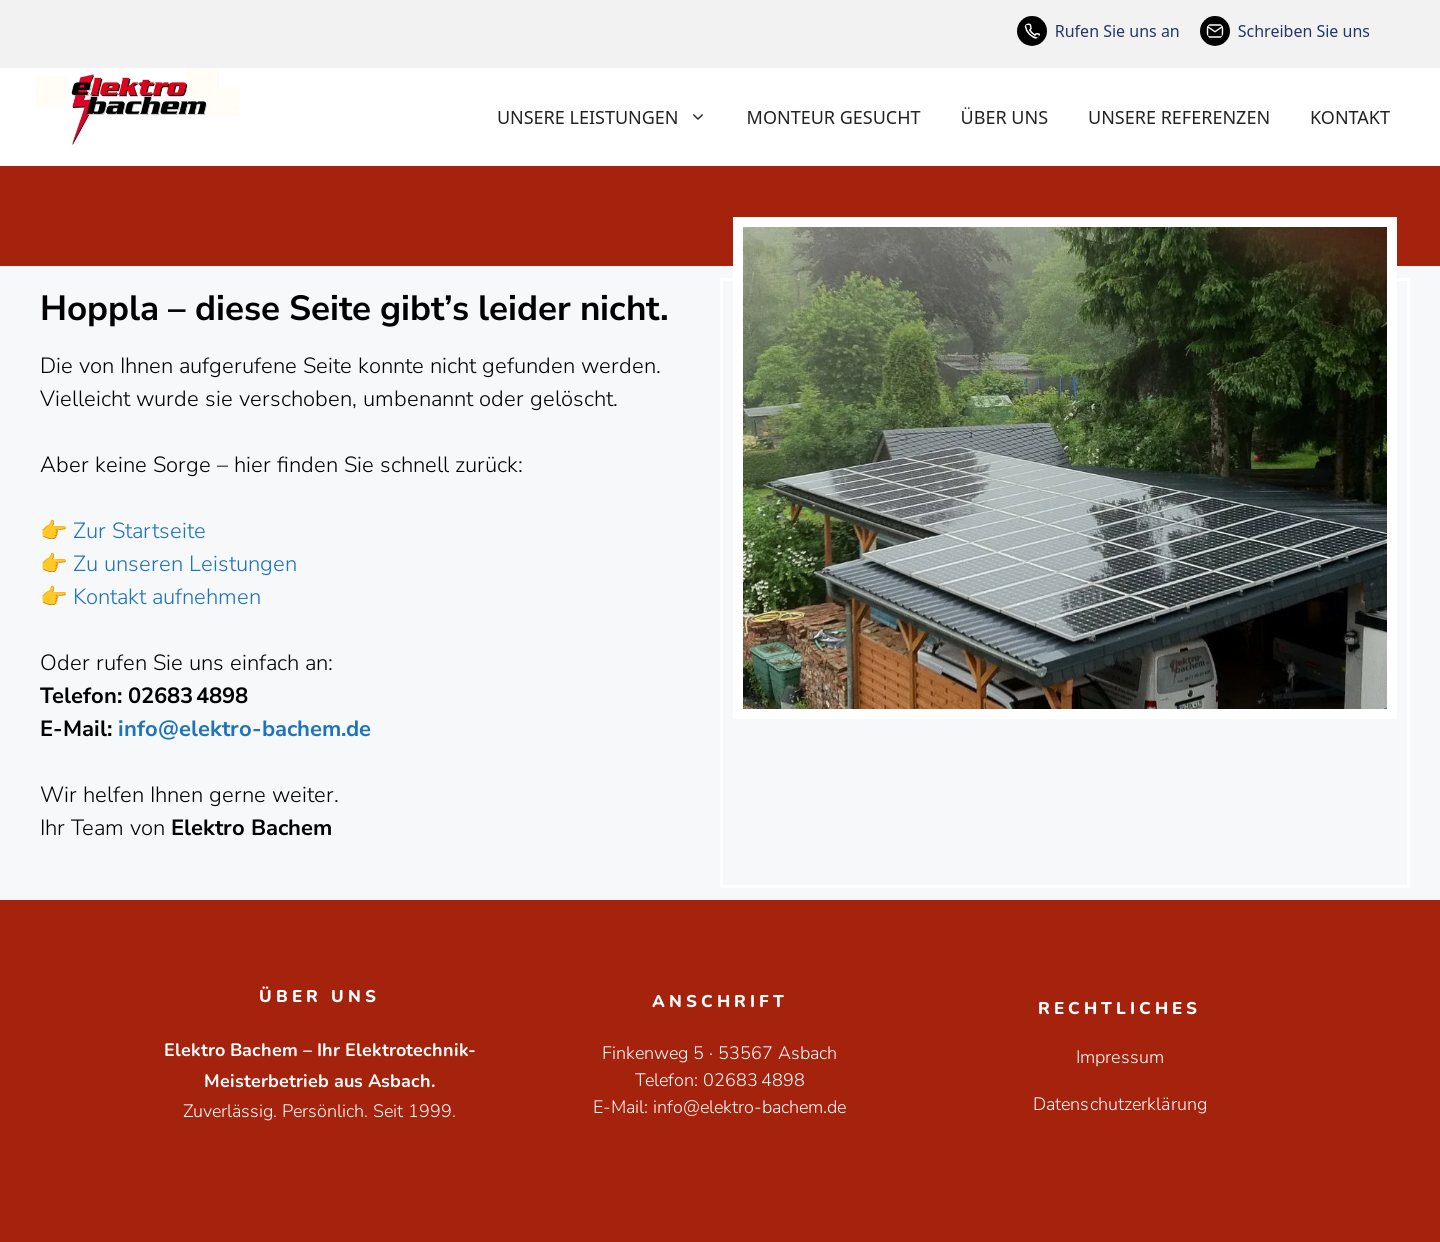  Describe the element at coordinates (1120, 1057) in the screenshot. I see `Impressum` at that location.